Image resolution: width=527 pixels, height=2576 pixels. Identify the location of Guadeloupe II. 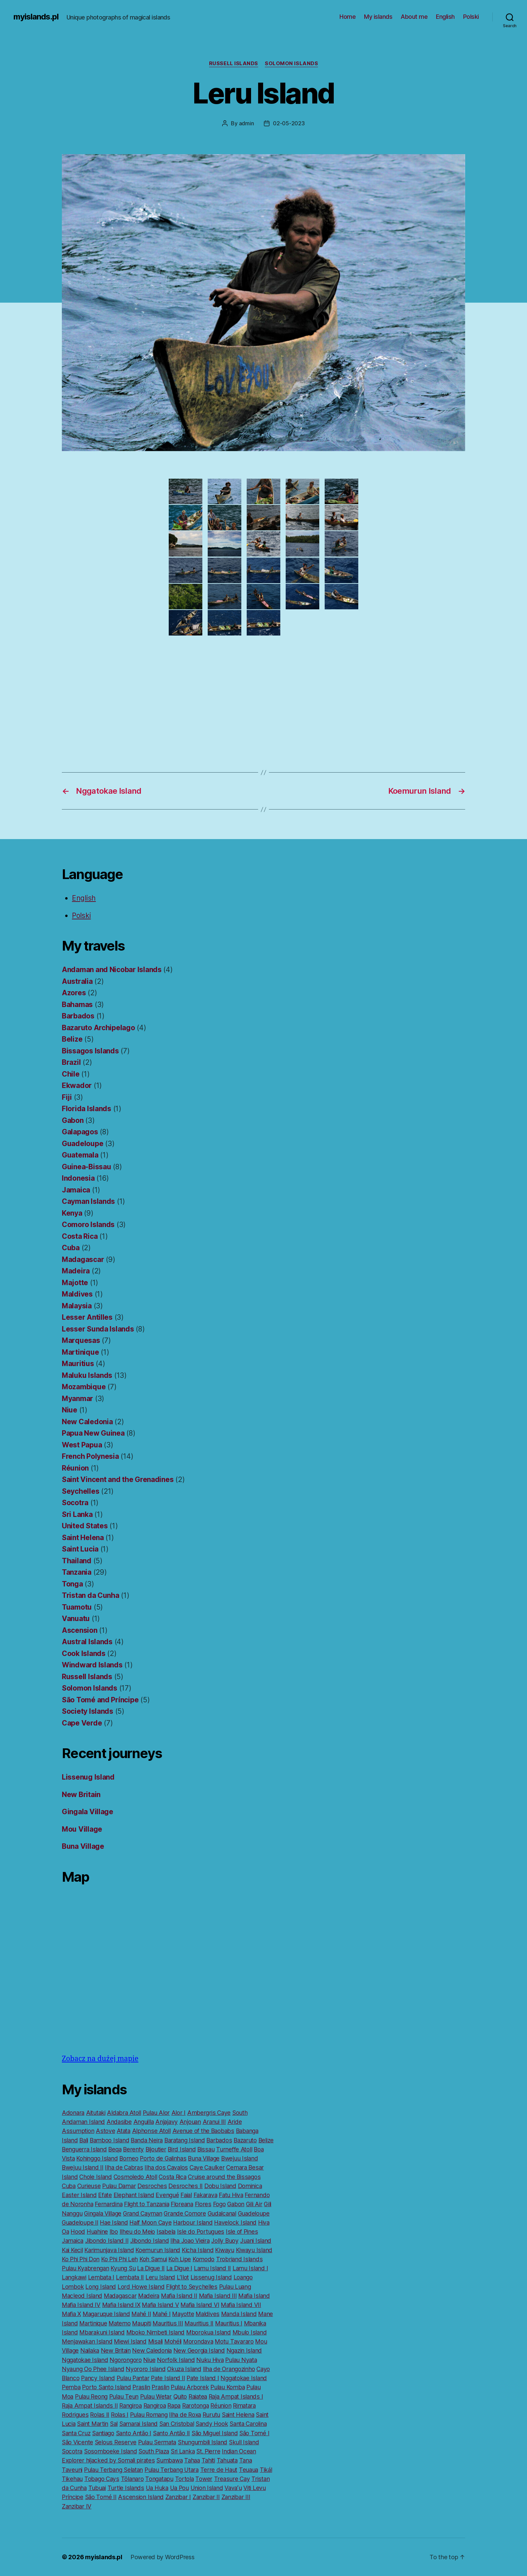
(80, 2222).